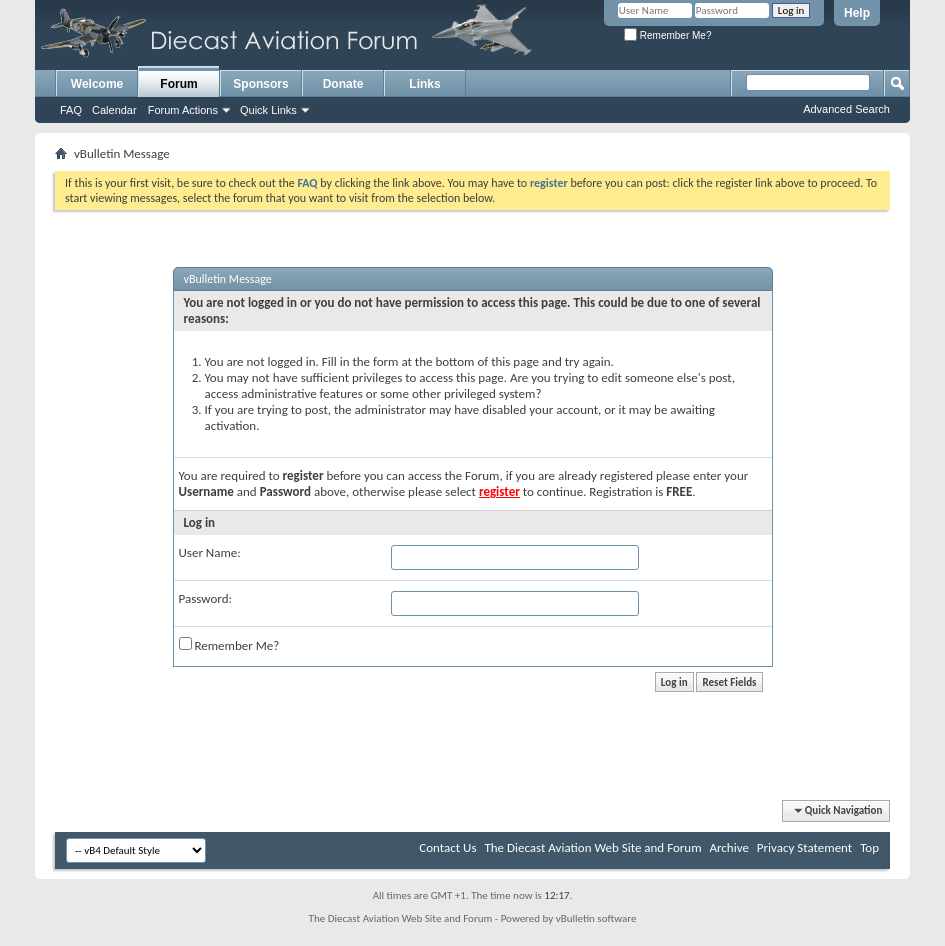 This screenshot has height=946, width=945. What do you see at coordinates (210, 552) in the screenshot?
I see `User Name:` at bounding box center [210, 552].